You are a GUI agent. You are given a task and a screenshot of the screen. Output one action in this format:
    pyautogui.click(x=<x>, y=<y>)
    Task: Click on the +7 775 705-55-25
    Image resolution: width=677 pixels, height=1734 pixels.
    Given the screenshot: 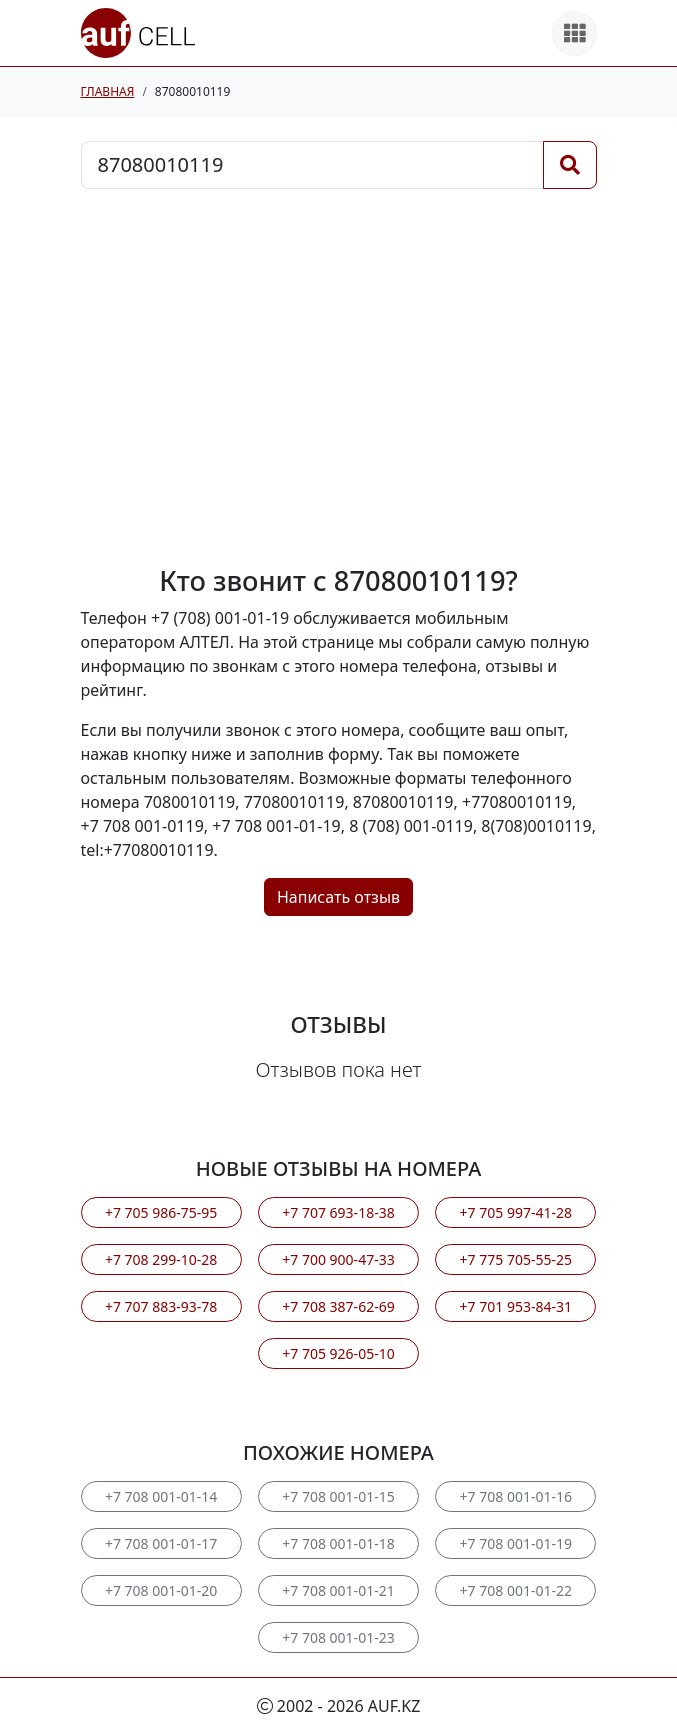 What is the action you would take?
    pyautogui.click(x=516, y=1259)
    